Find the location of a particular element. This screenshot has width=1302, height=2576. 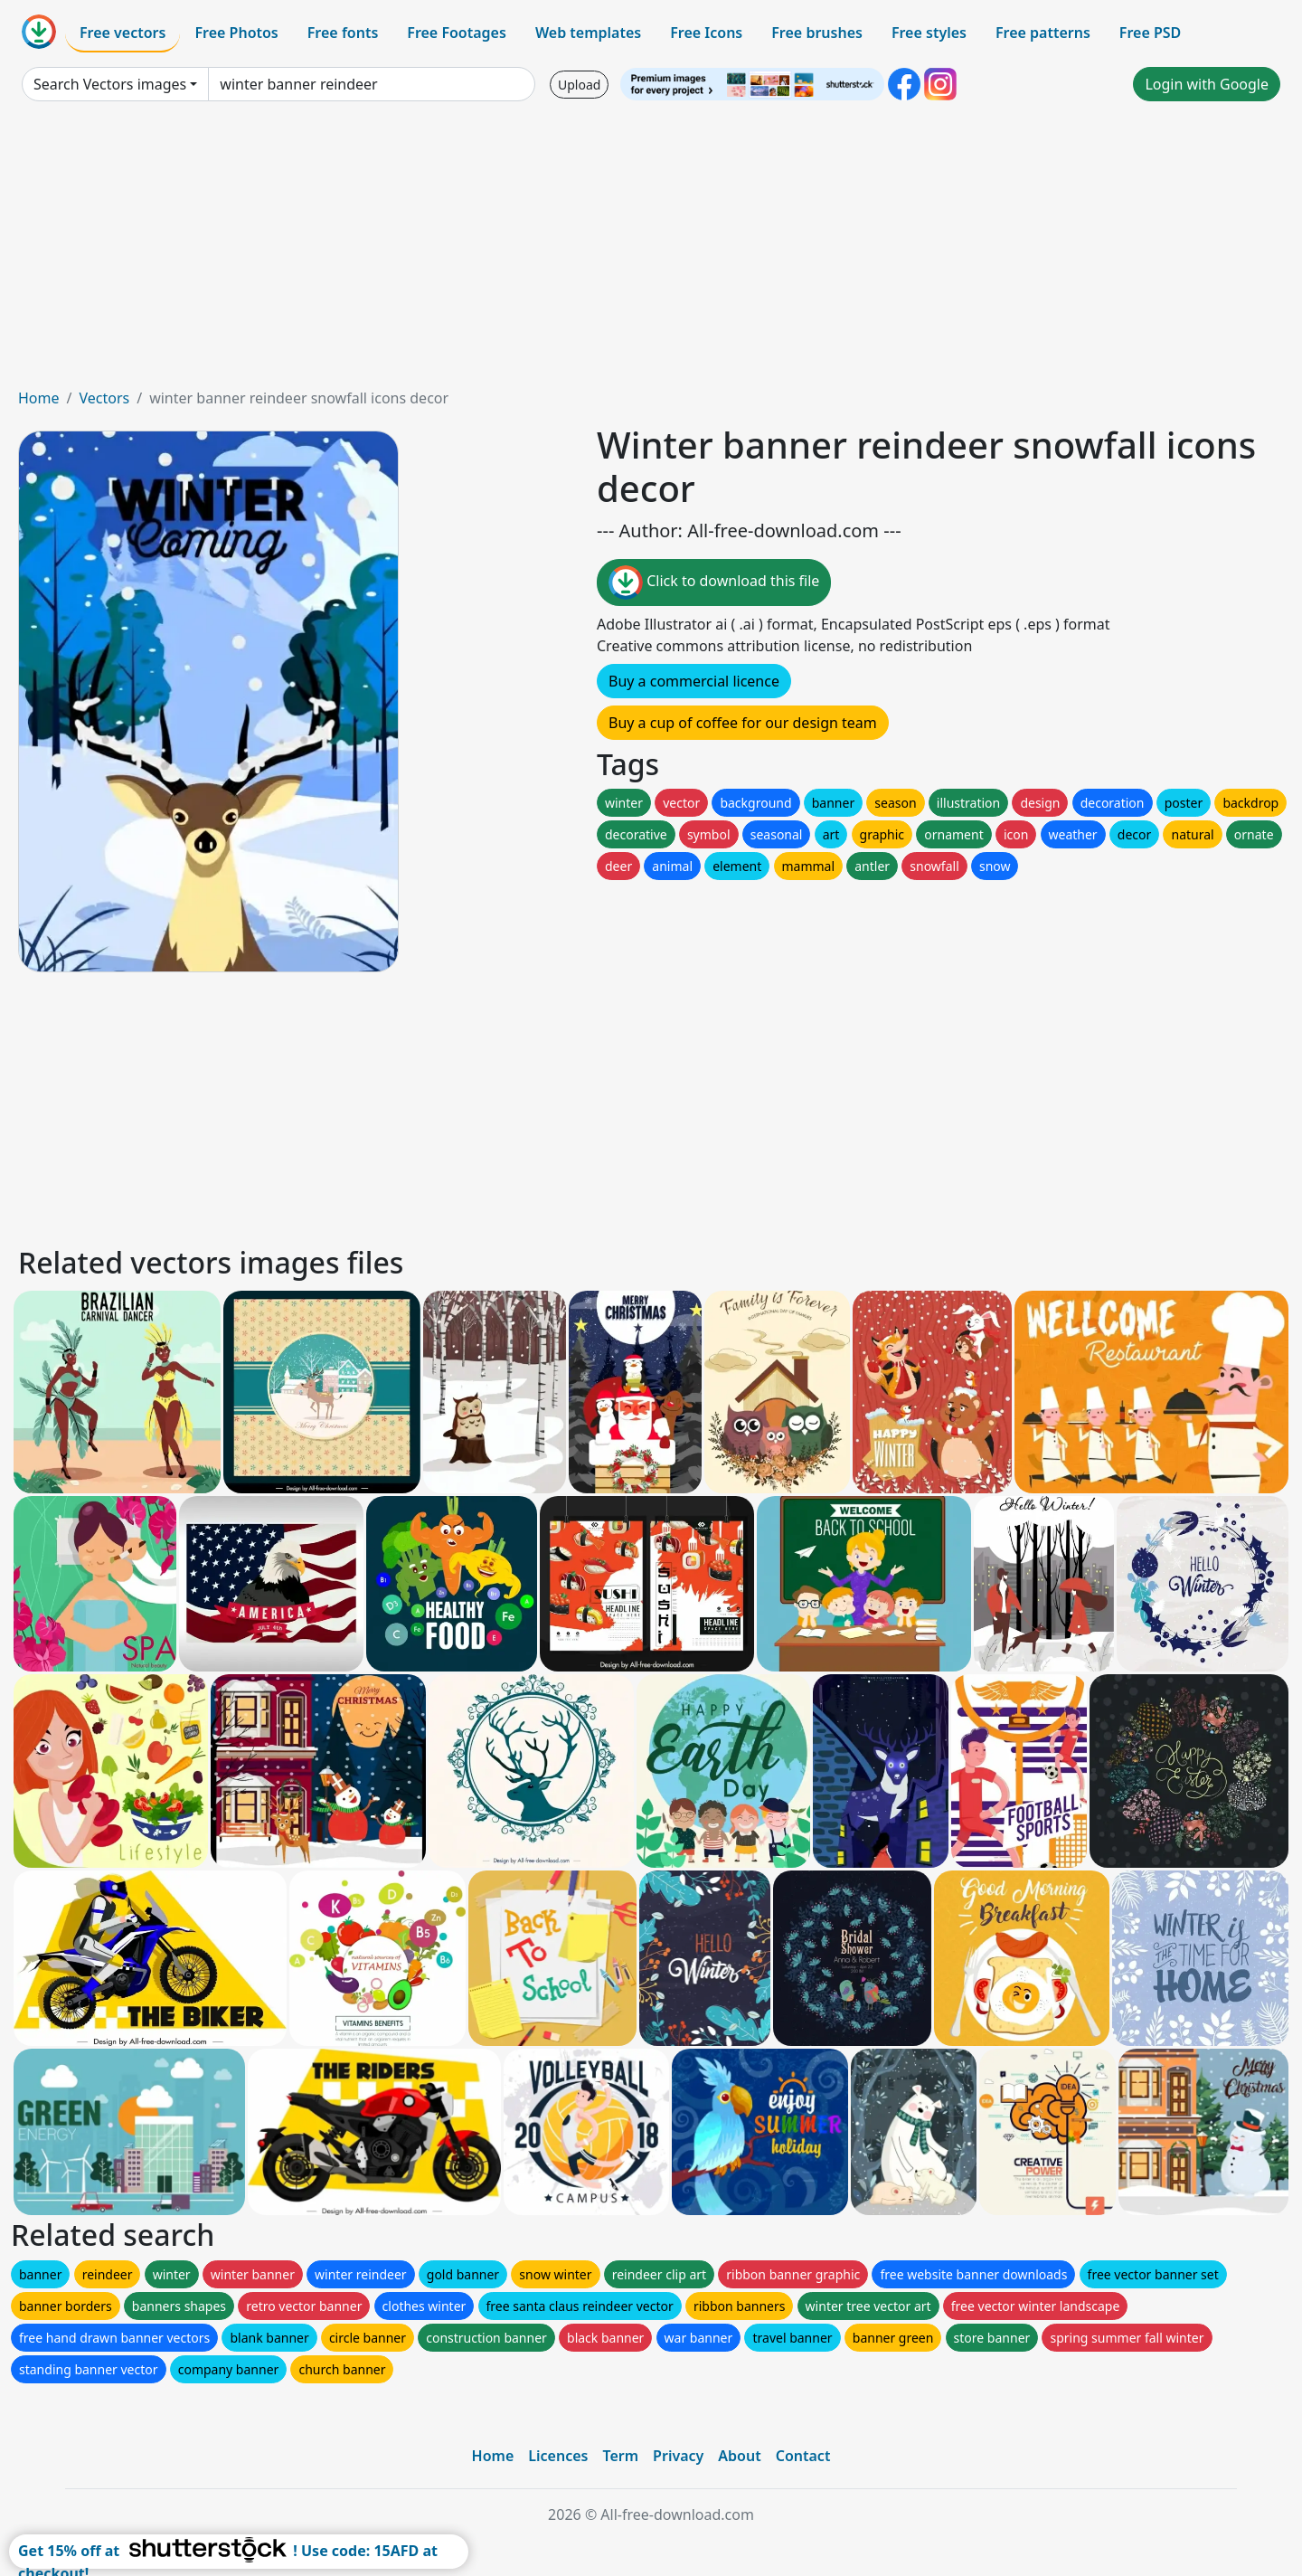

Free brushes is located at coordinates (817, 33).